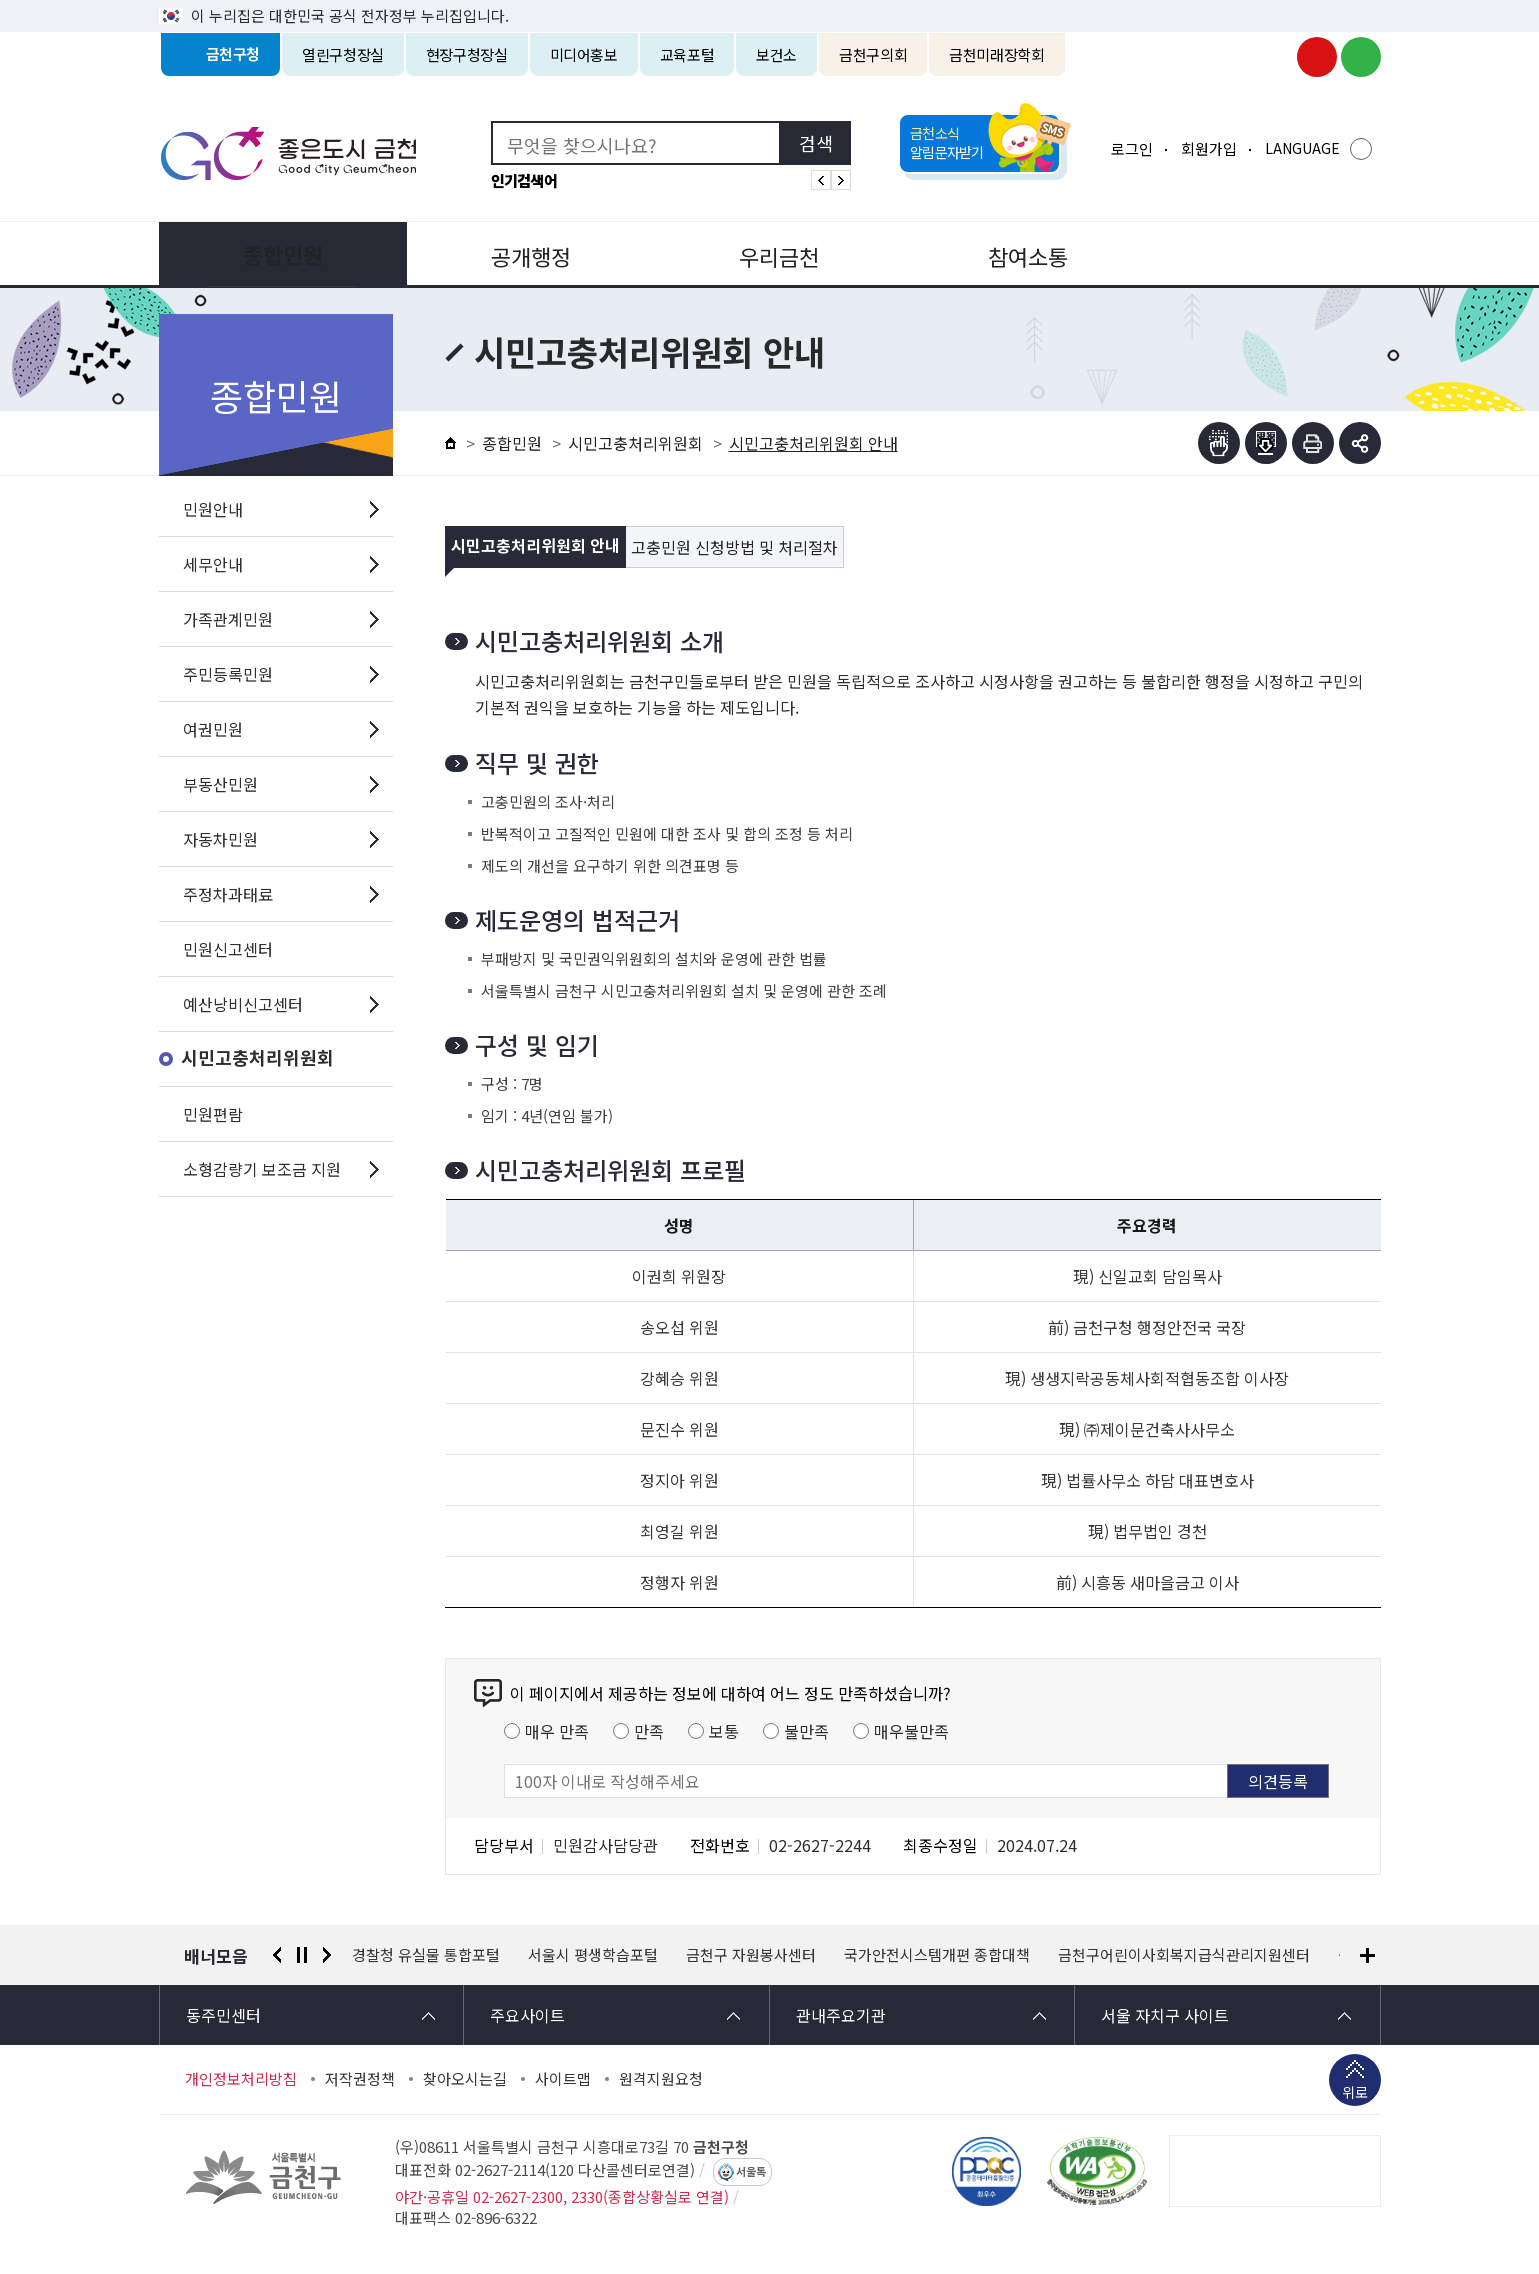 This screenshot has height=2274, width=1539. Describe the element at coordinates (1367, 1955) in the screenshot. I see `배너모음 더보기` at that location.